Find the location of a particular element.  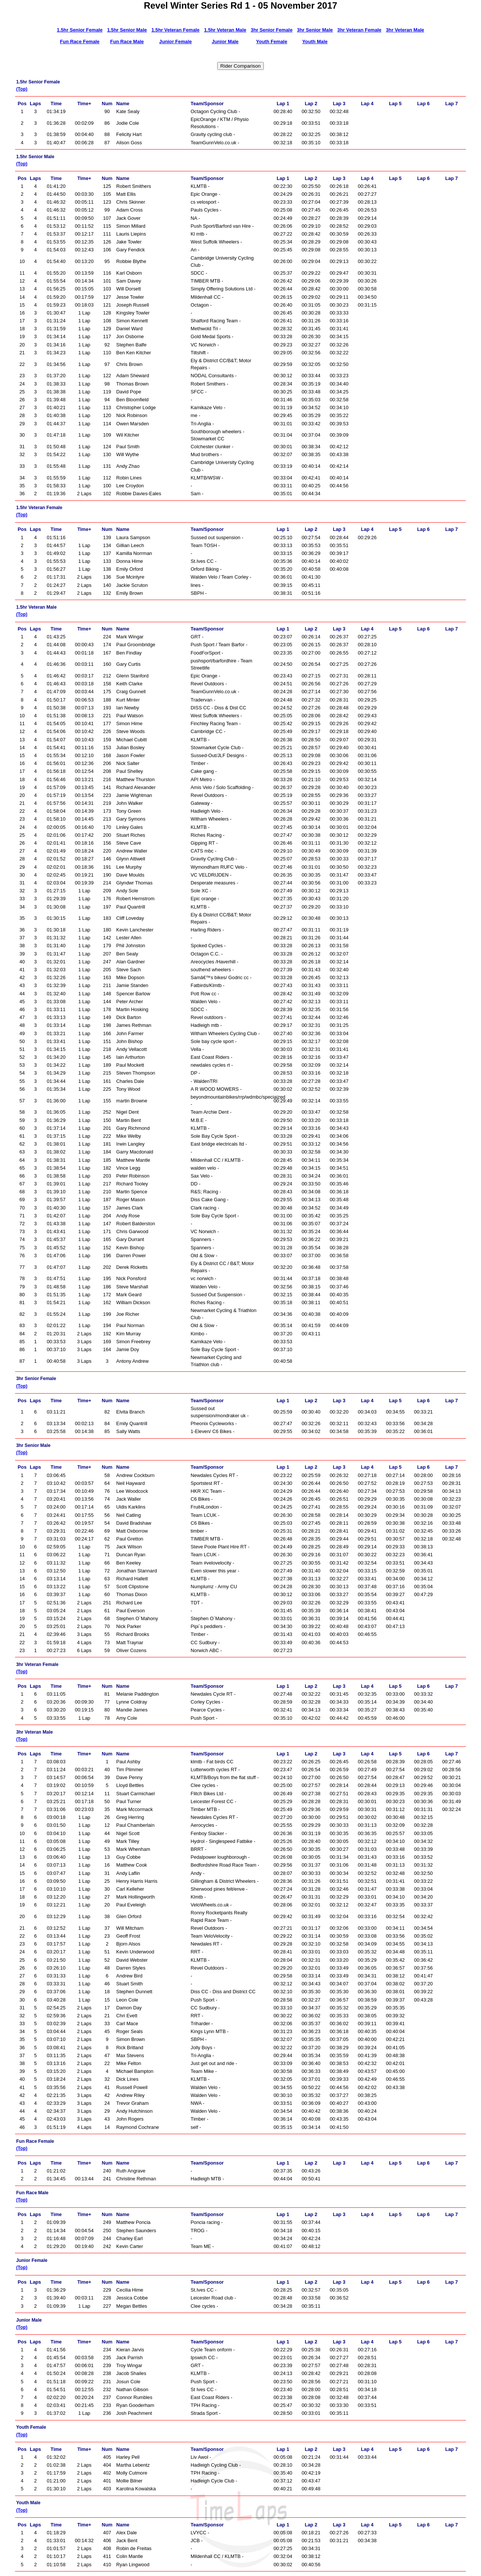

Junior Male is located at coordinates (225, 41).